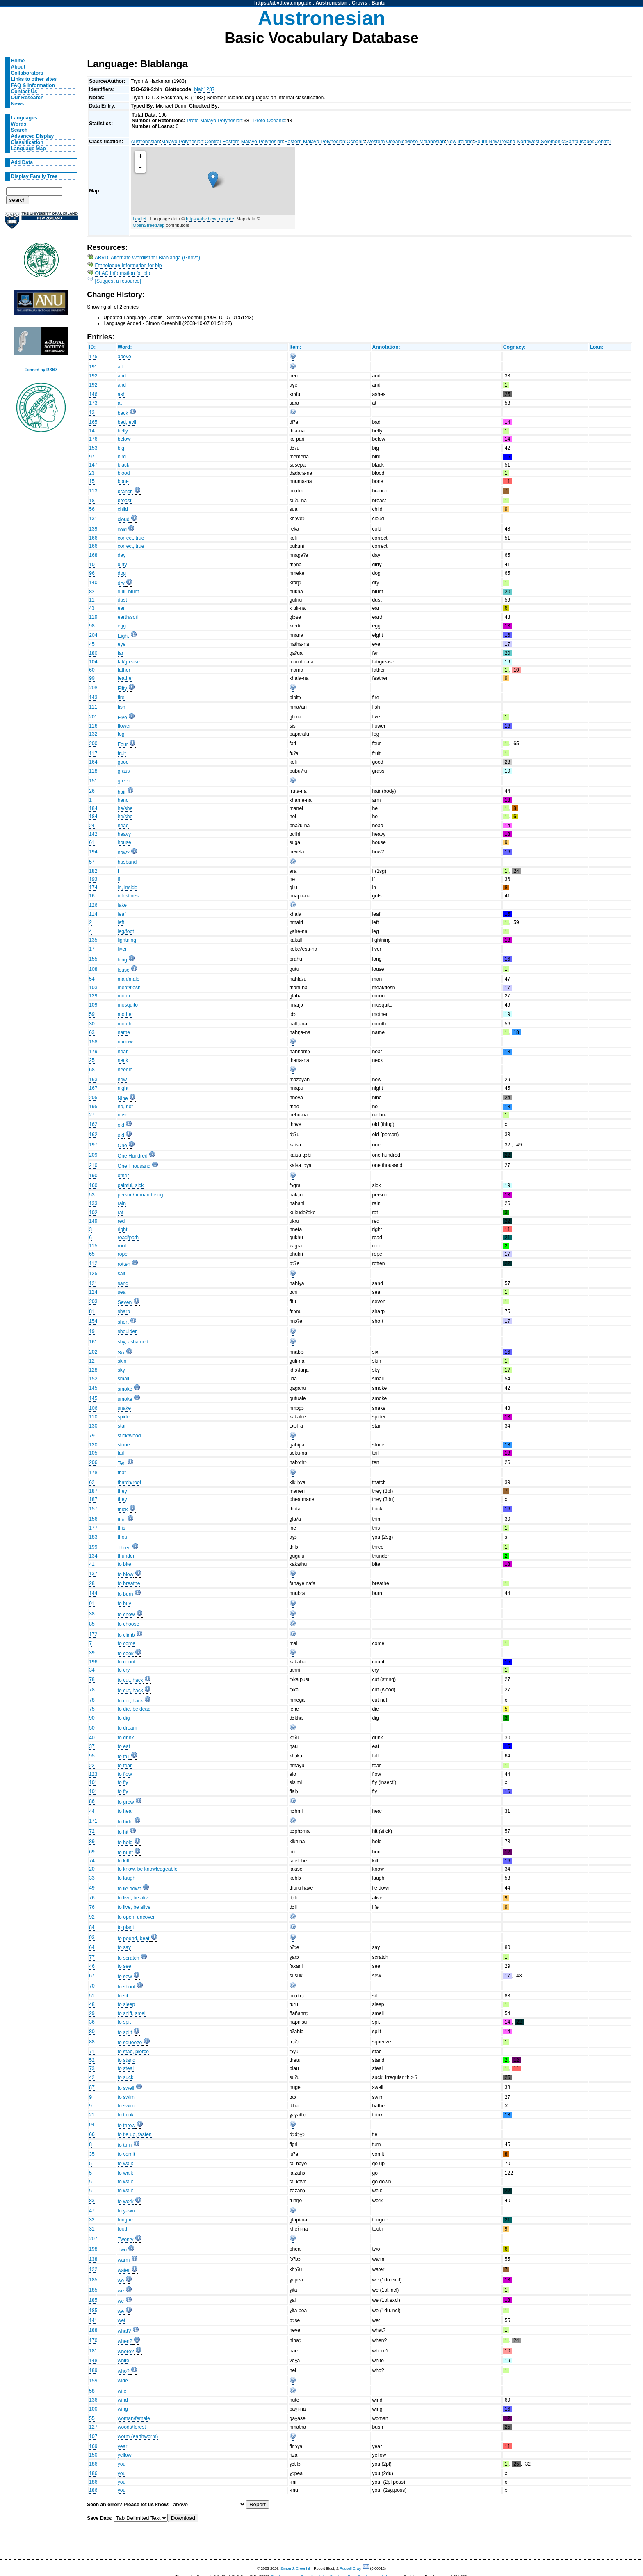 This screenshot has height=2576, width=643. Describe the element at coordinates (128, 979) in the screenshot. I see `man/male` at that location.